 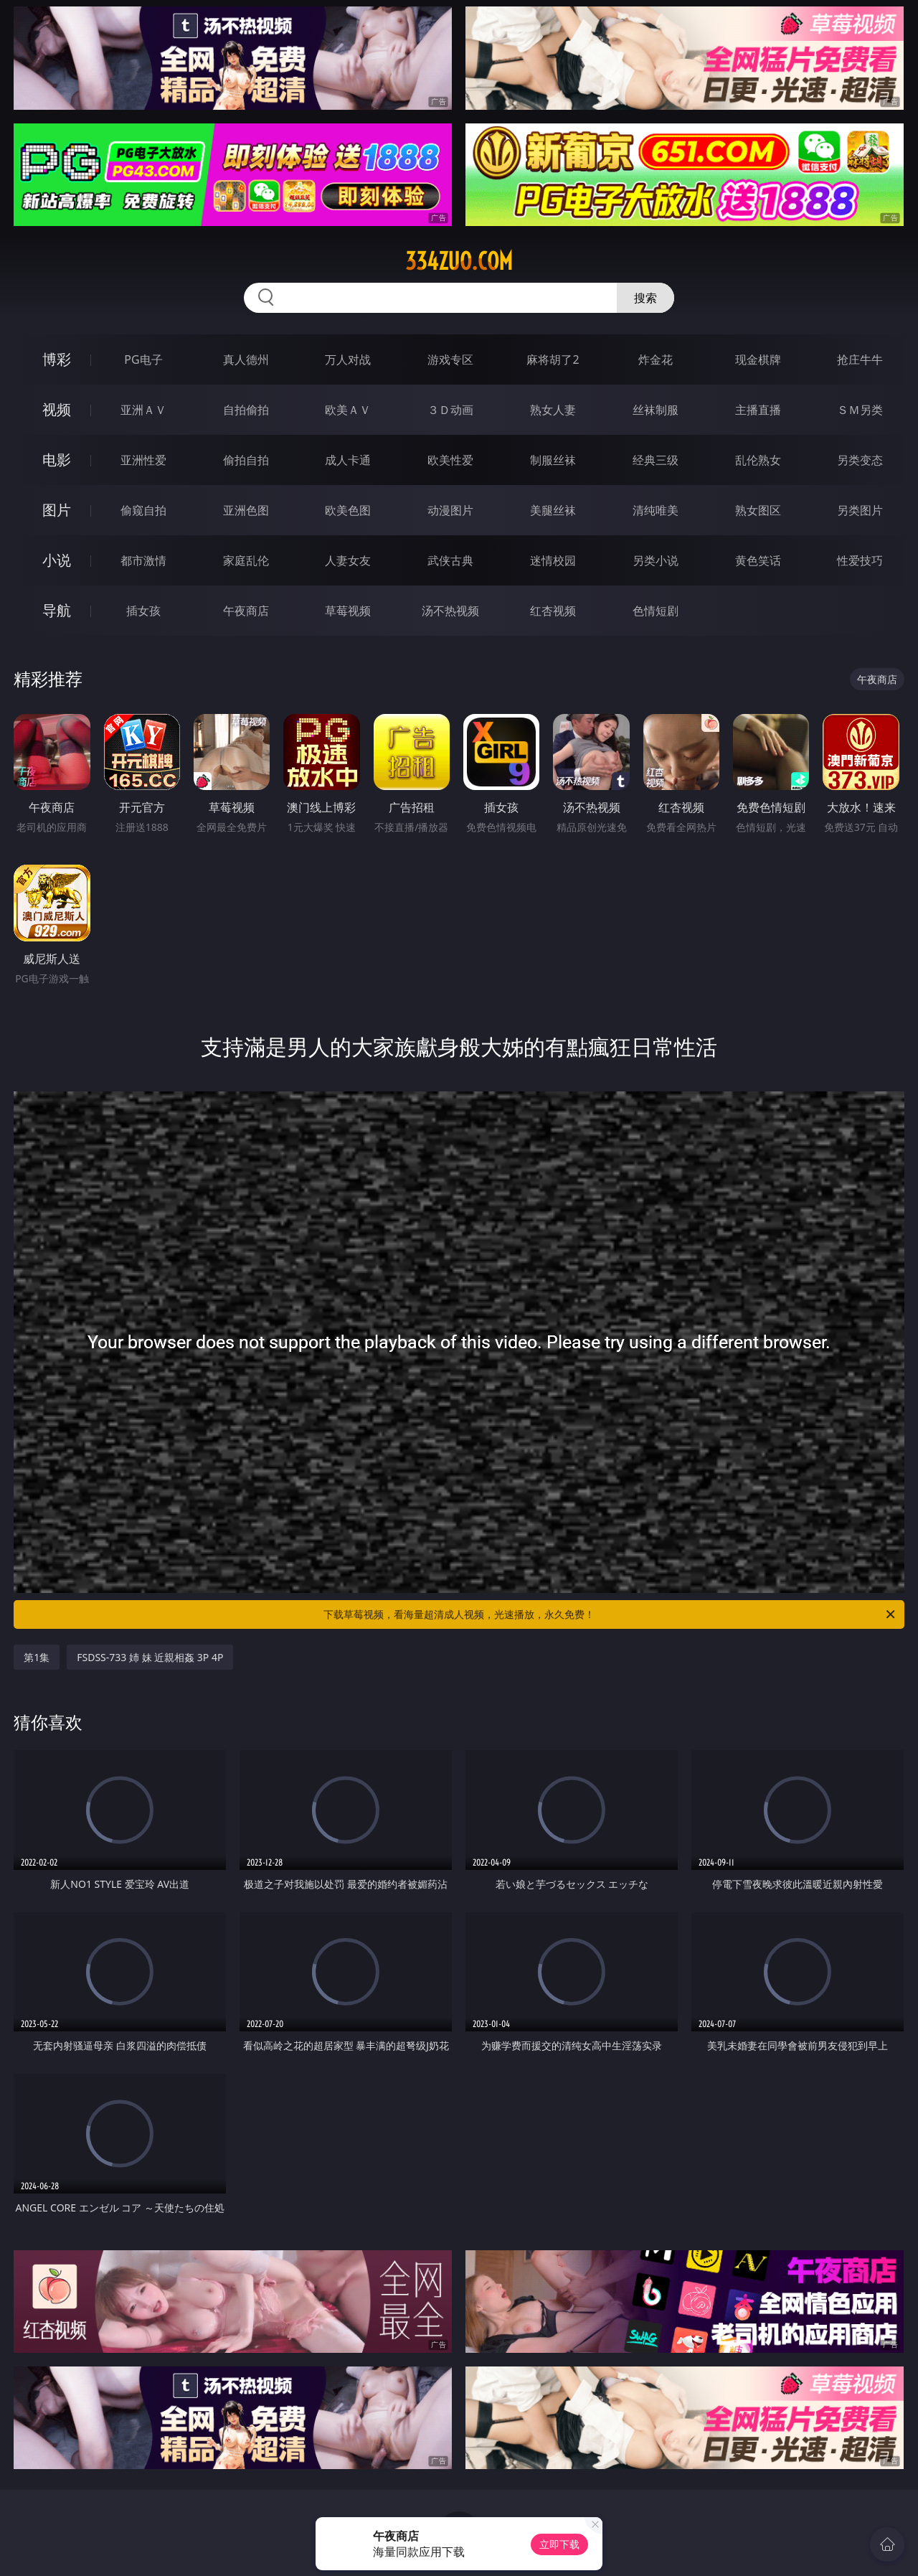 What do you see at coordinates (553, 560) in the screenshot?
I see `迷情校园` at bounding box center [553, 560].